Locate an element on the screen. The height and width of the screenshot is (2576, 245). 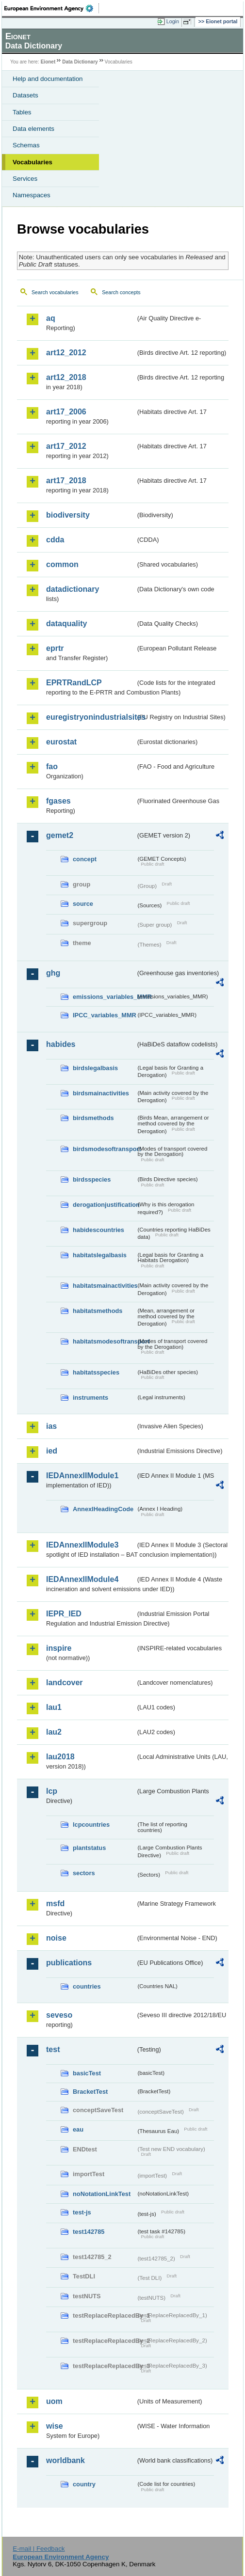
lau2 is located at coordinates (54, 1732).